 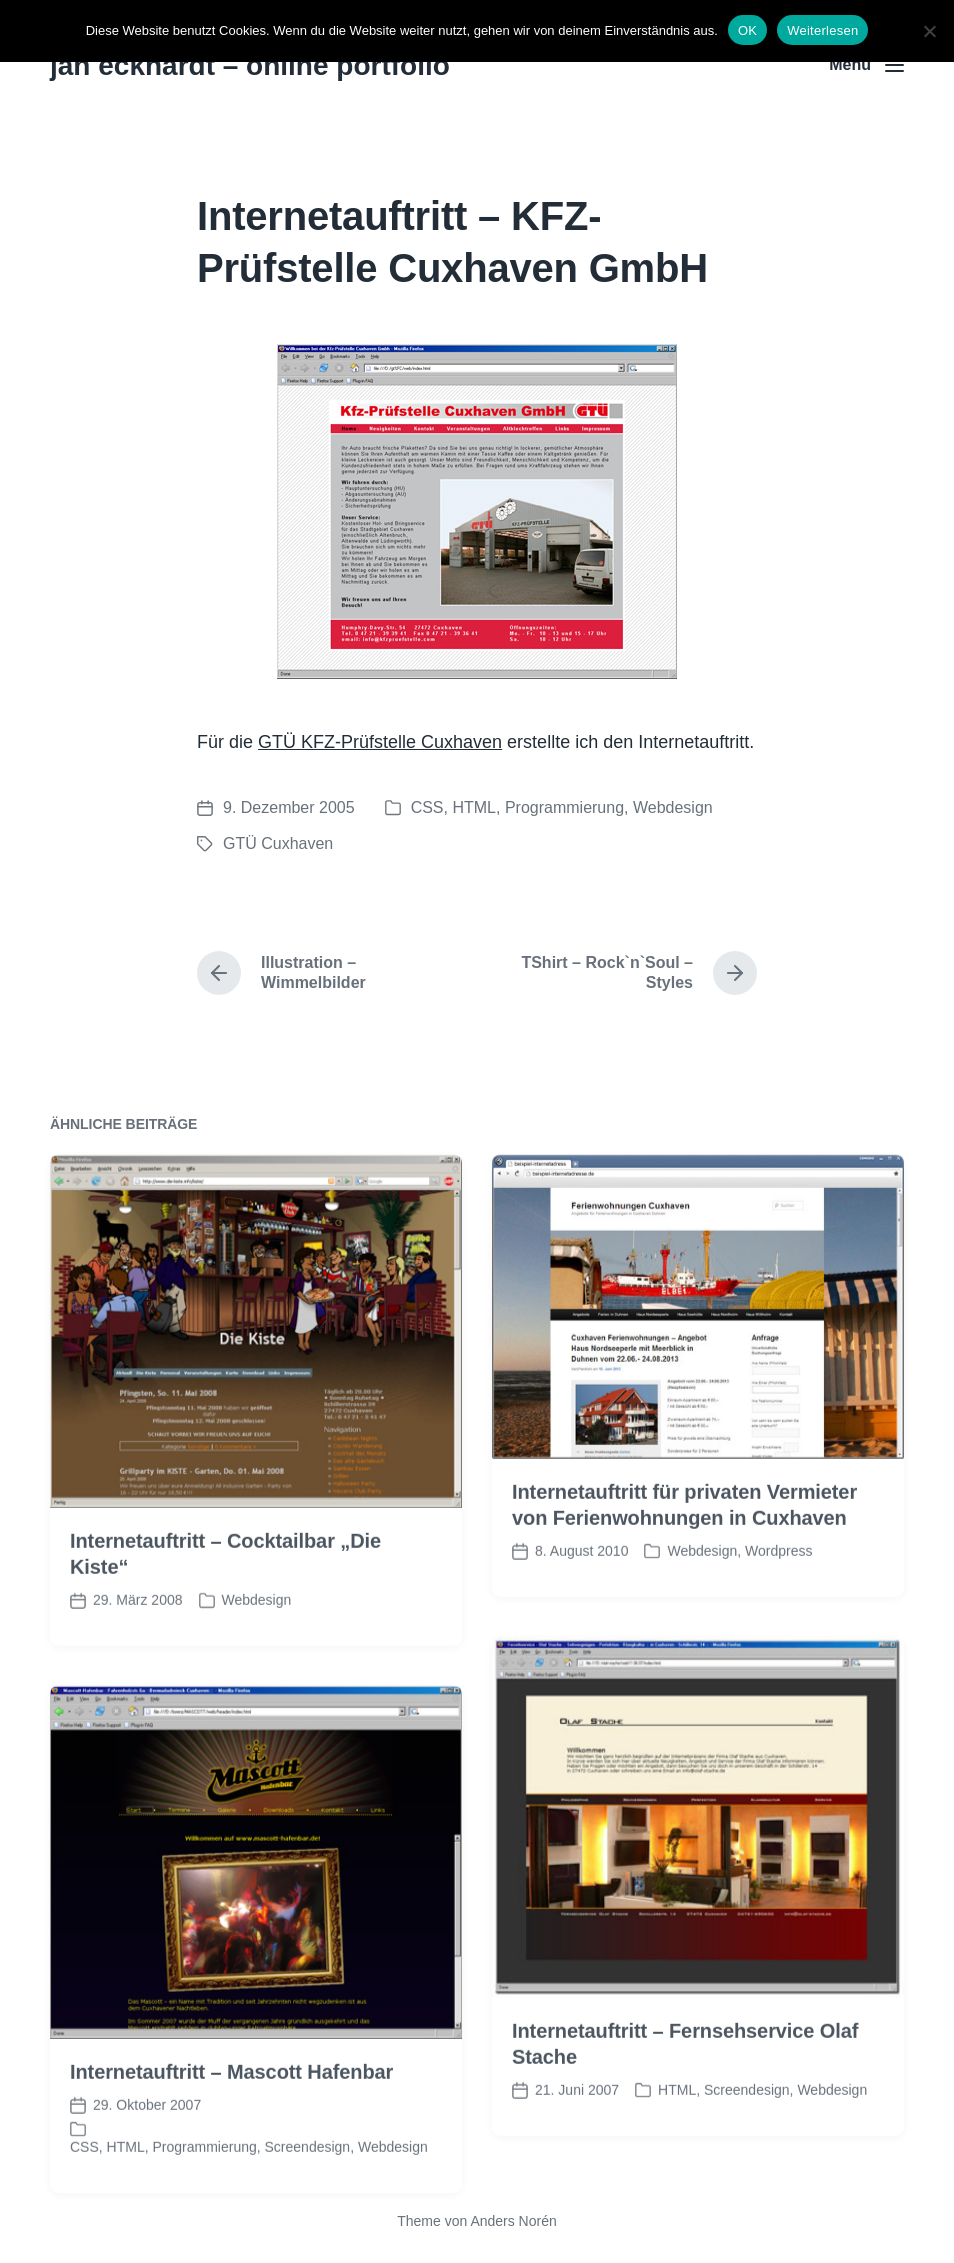 What do you see at coordinates (427, 807) in the screenshot?
I see `CSS` at bounding box center [427, 807].